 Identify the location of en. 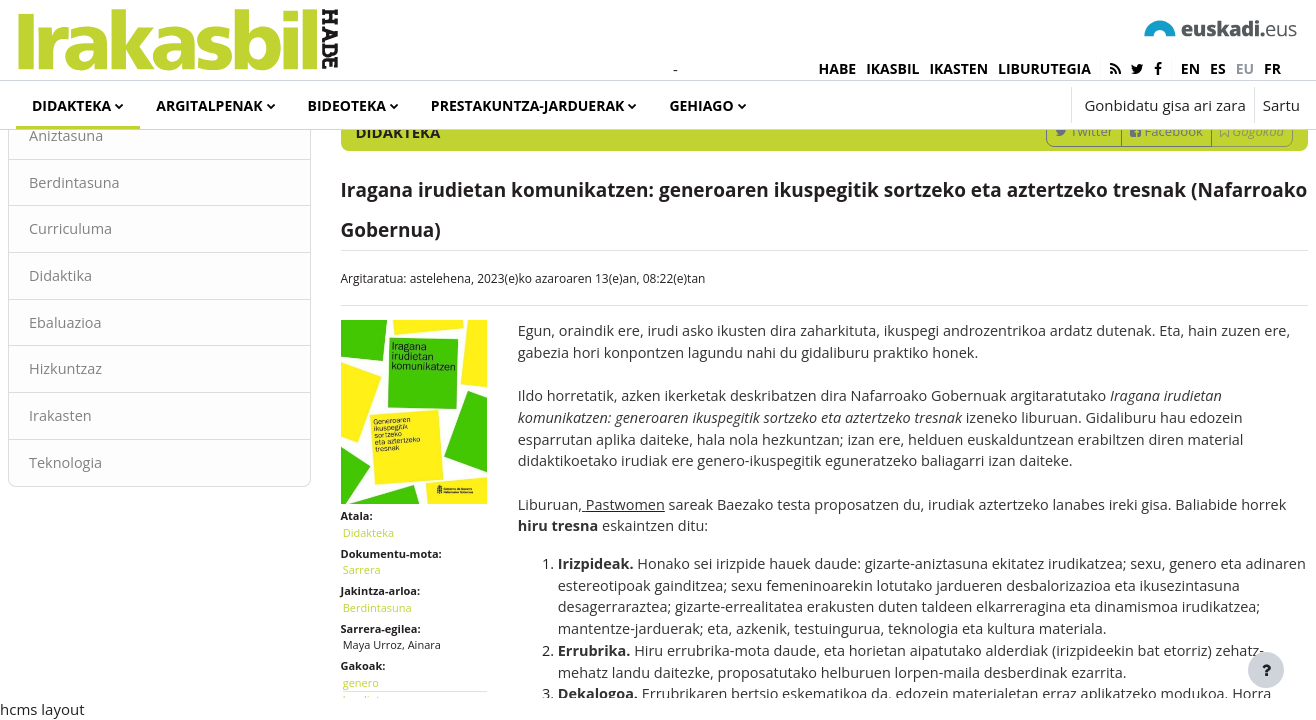
(1190, 68).